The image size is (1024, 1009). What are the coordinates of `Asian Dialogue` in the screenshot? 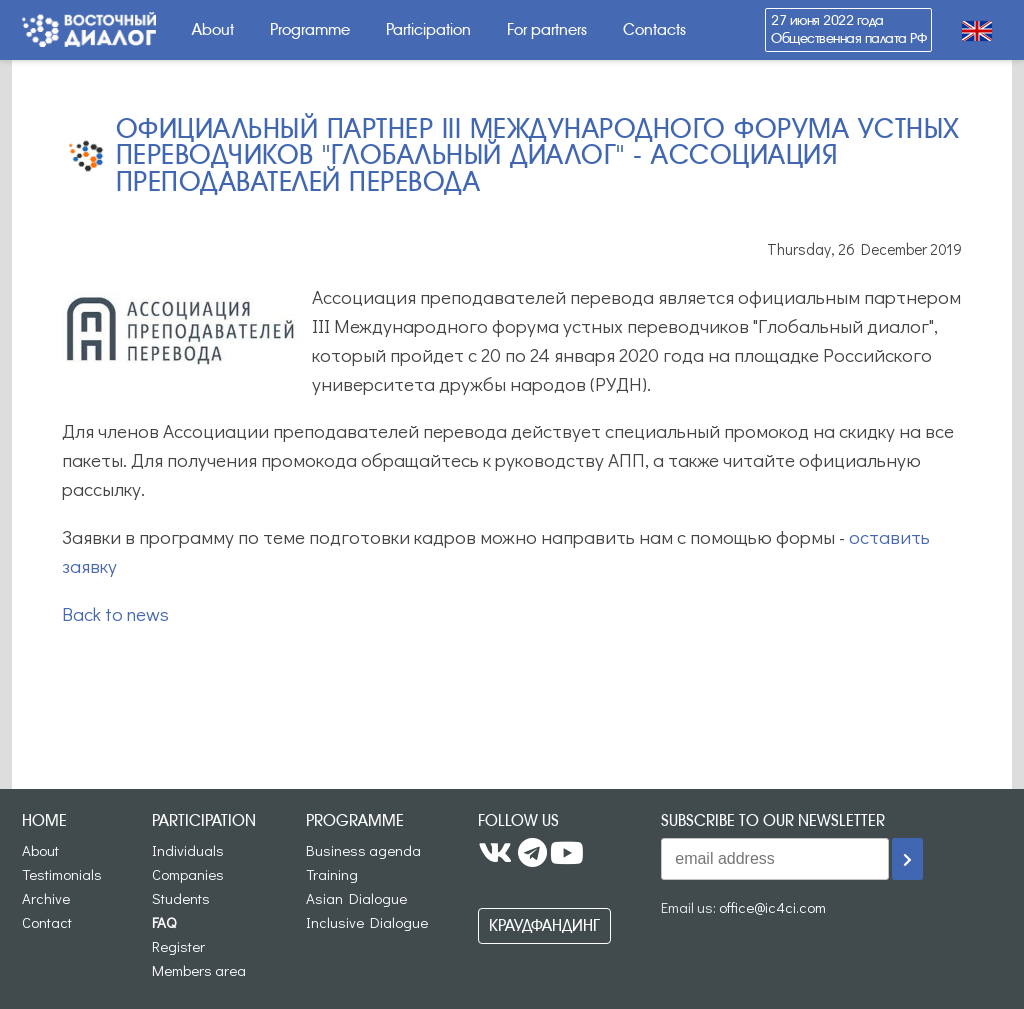 It's located at (356, 898).